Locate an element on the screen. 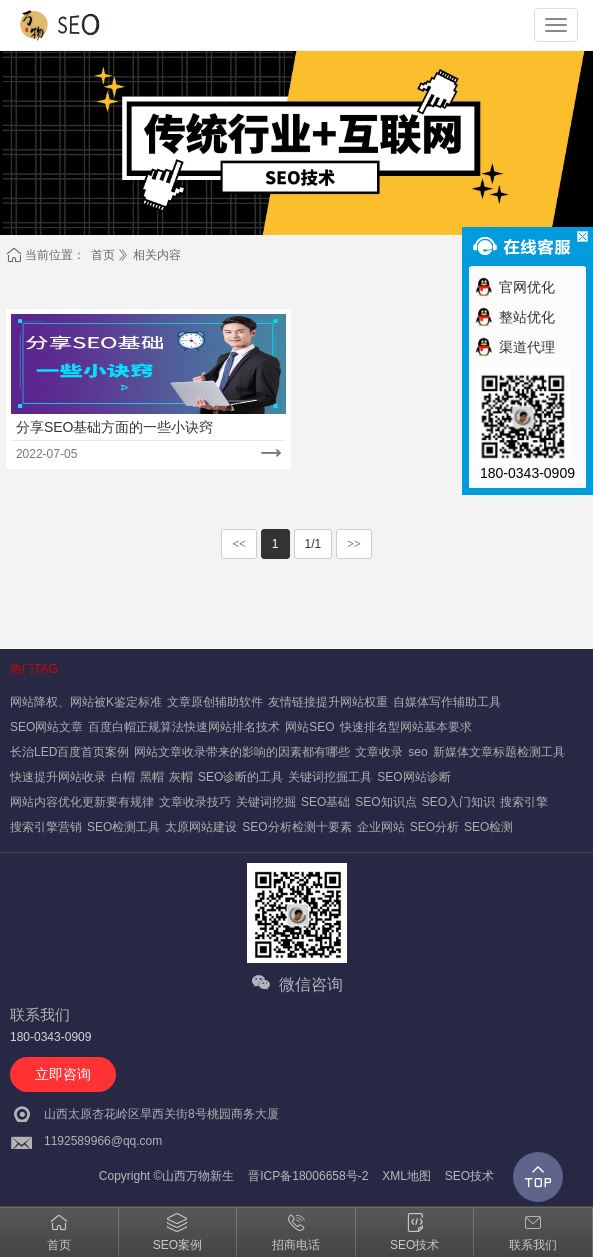 The width and height of the screenshot is (593, 1257). 企业网站 is located at coordinates (381, 827).